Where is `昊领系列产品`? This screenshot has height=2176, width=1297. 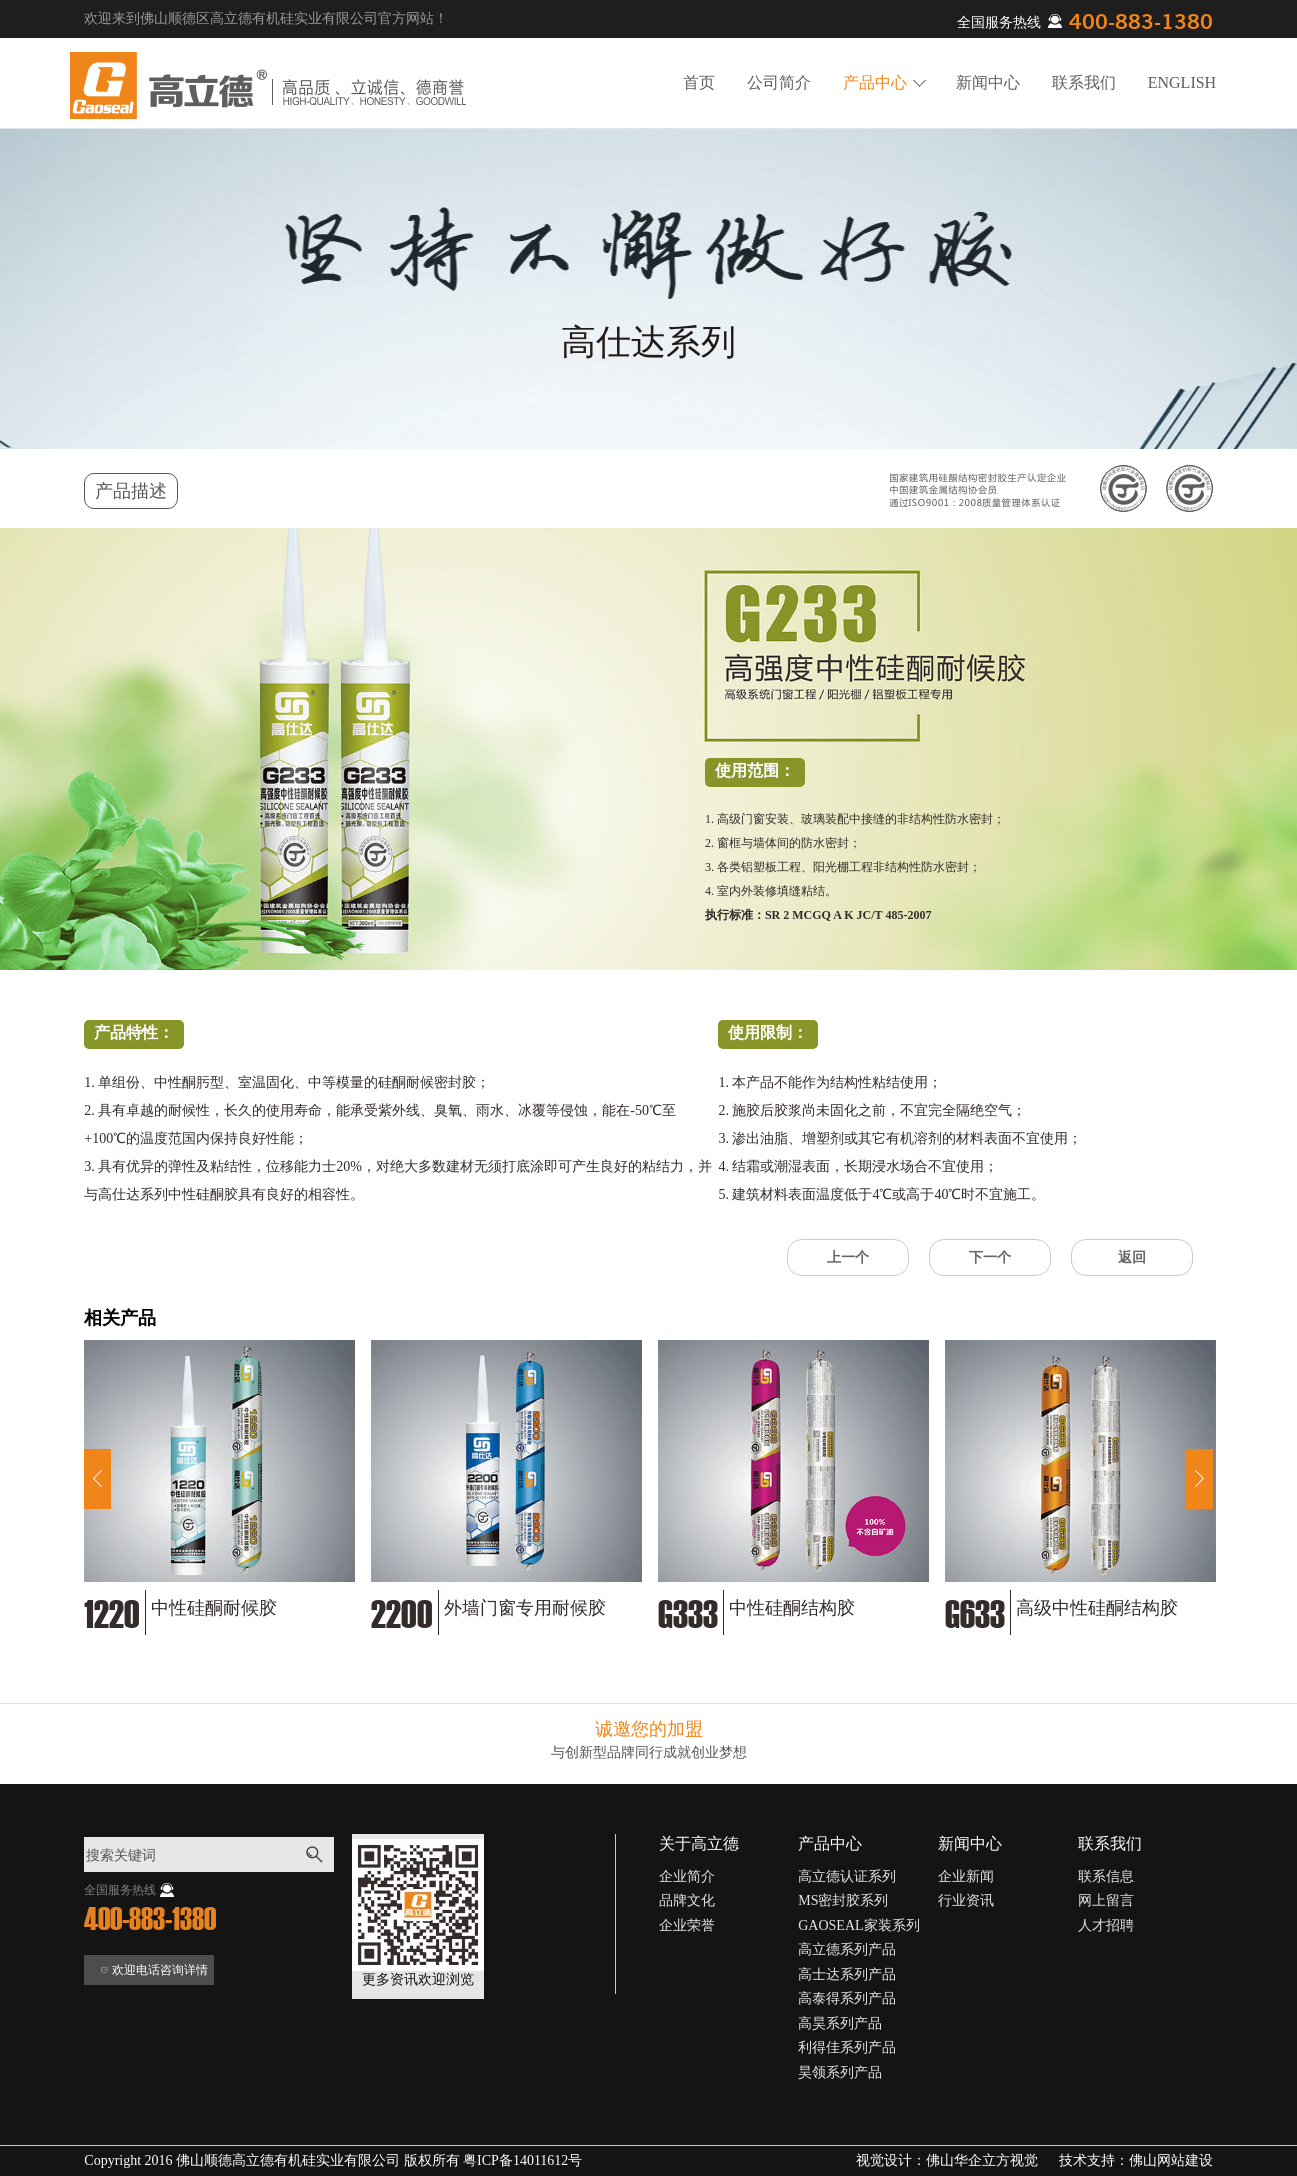 昊领系列产品 is located at coordinates (840, 2072).